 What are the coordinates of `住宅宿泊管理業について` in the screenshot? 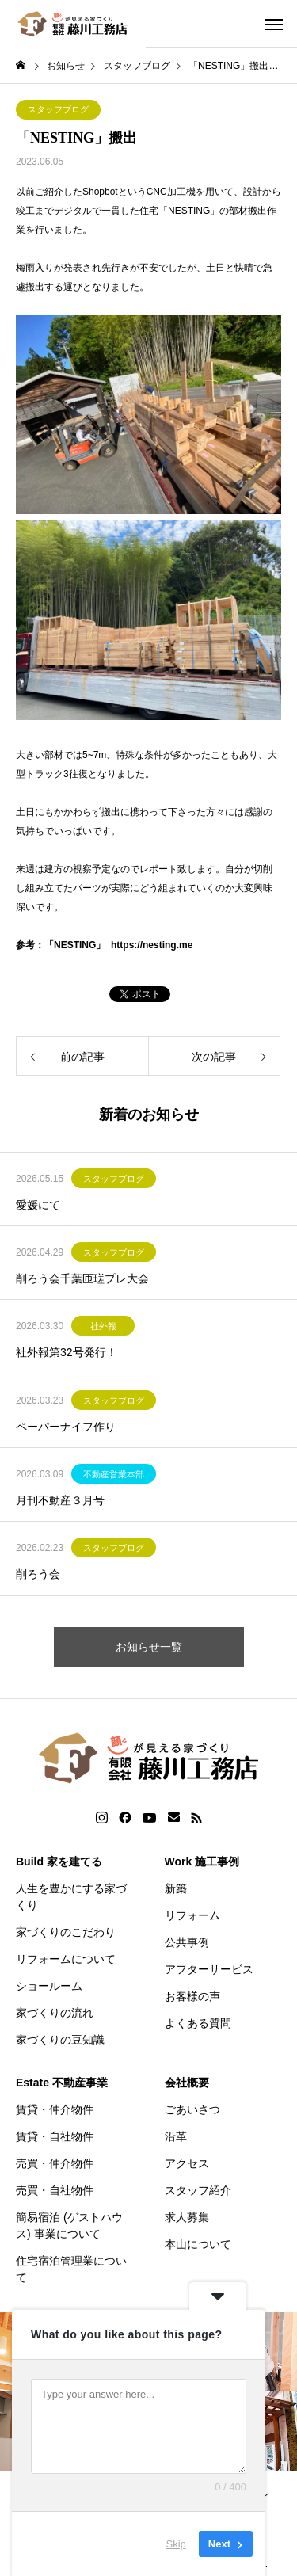 It's located at (71, 2269).